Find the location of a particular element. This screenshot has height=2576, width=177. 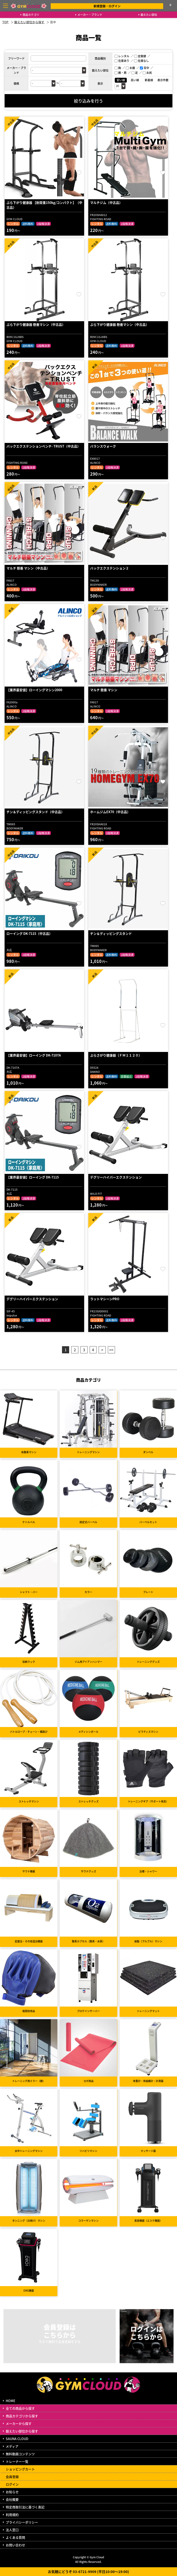

在庫あり is located at coordinates (122, 61).